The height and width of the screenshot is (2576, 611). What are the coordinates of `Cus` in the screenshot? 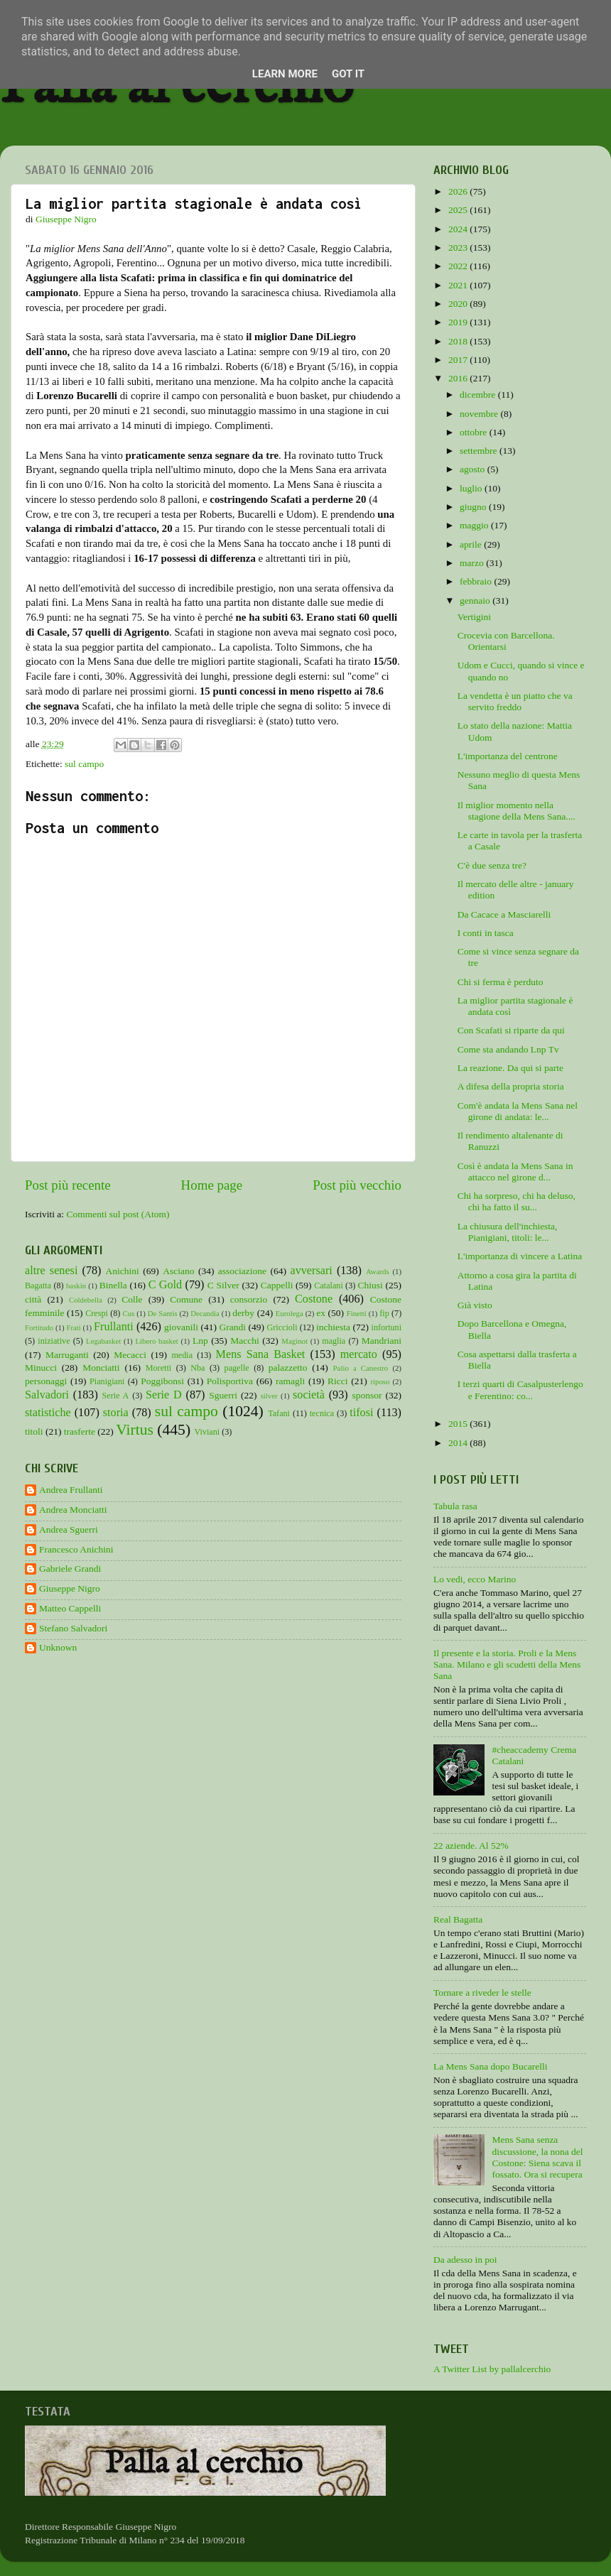 It's located at (129, 1313).